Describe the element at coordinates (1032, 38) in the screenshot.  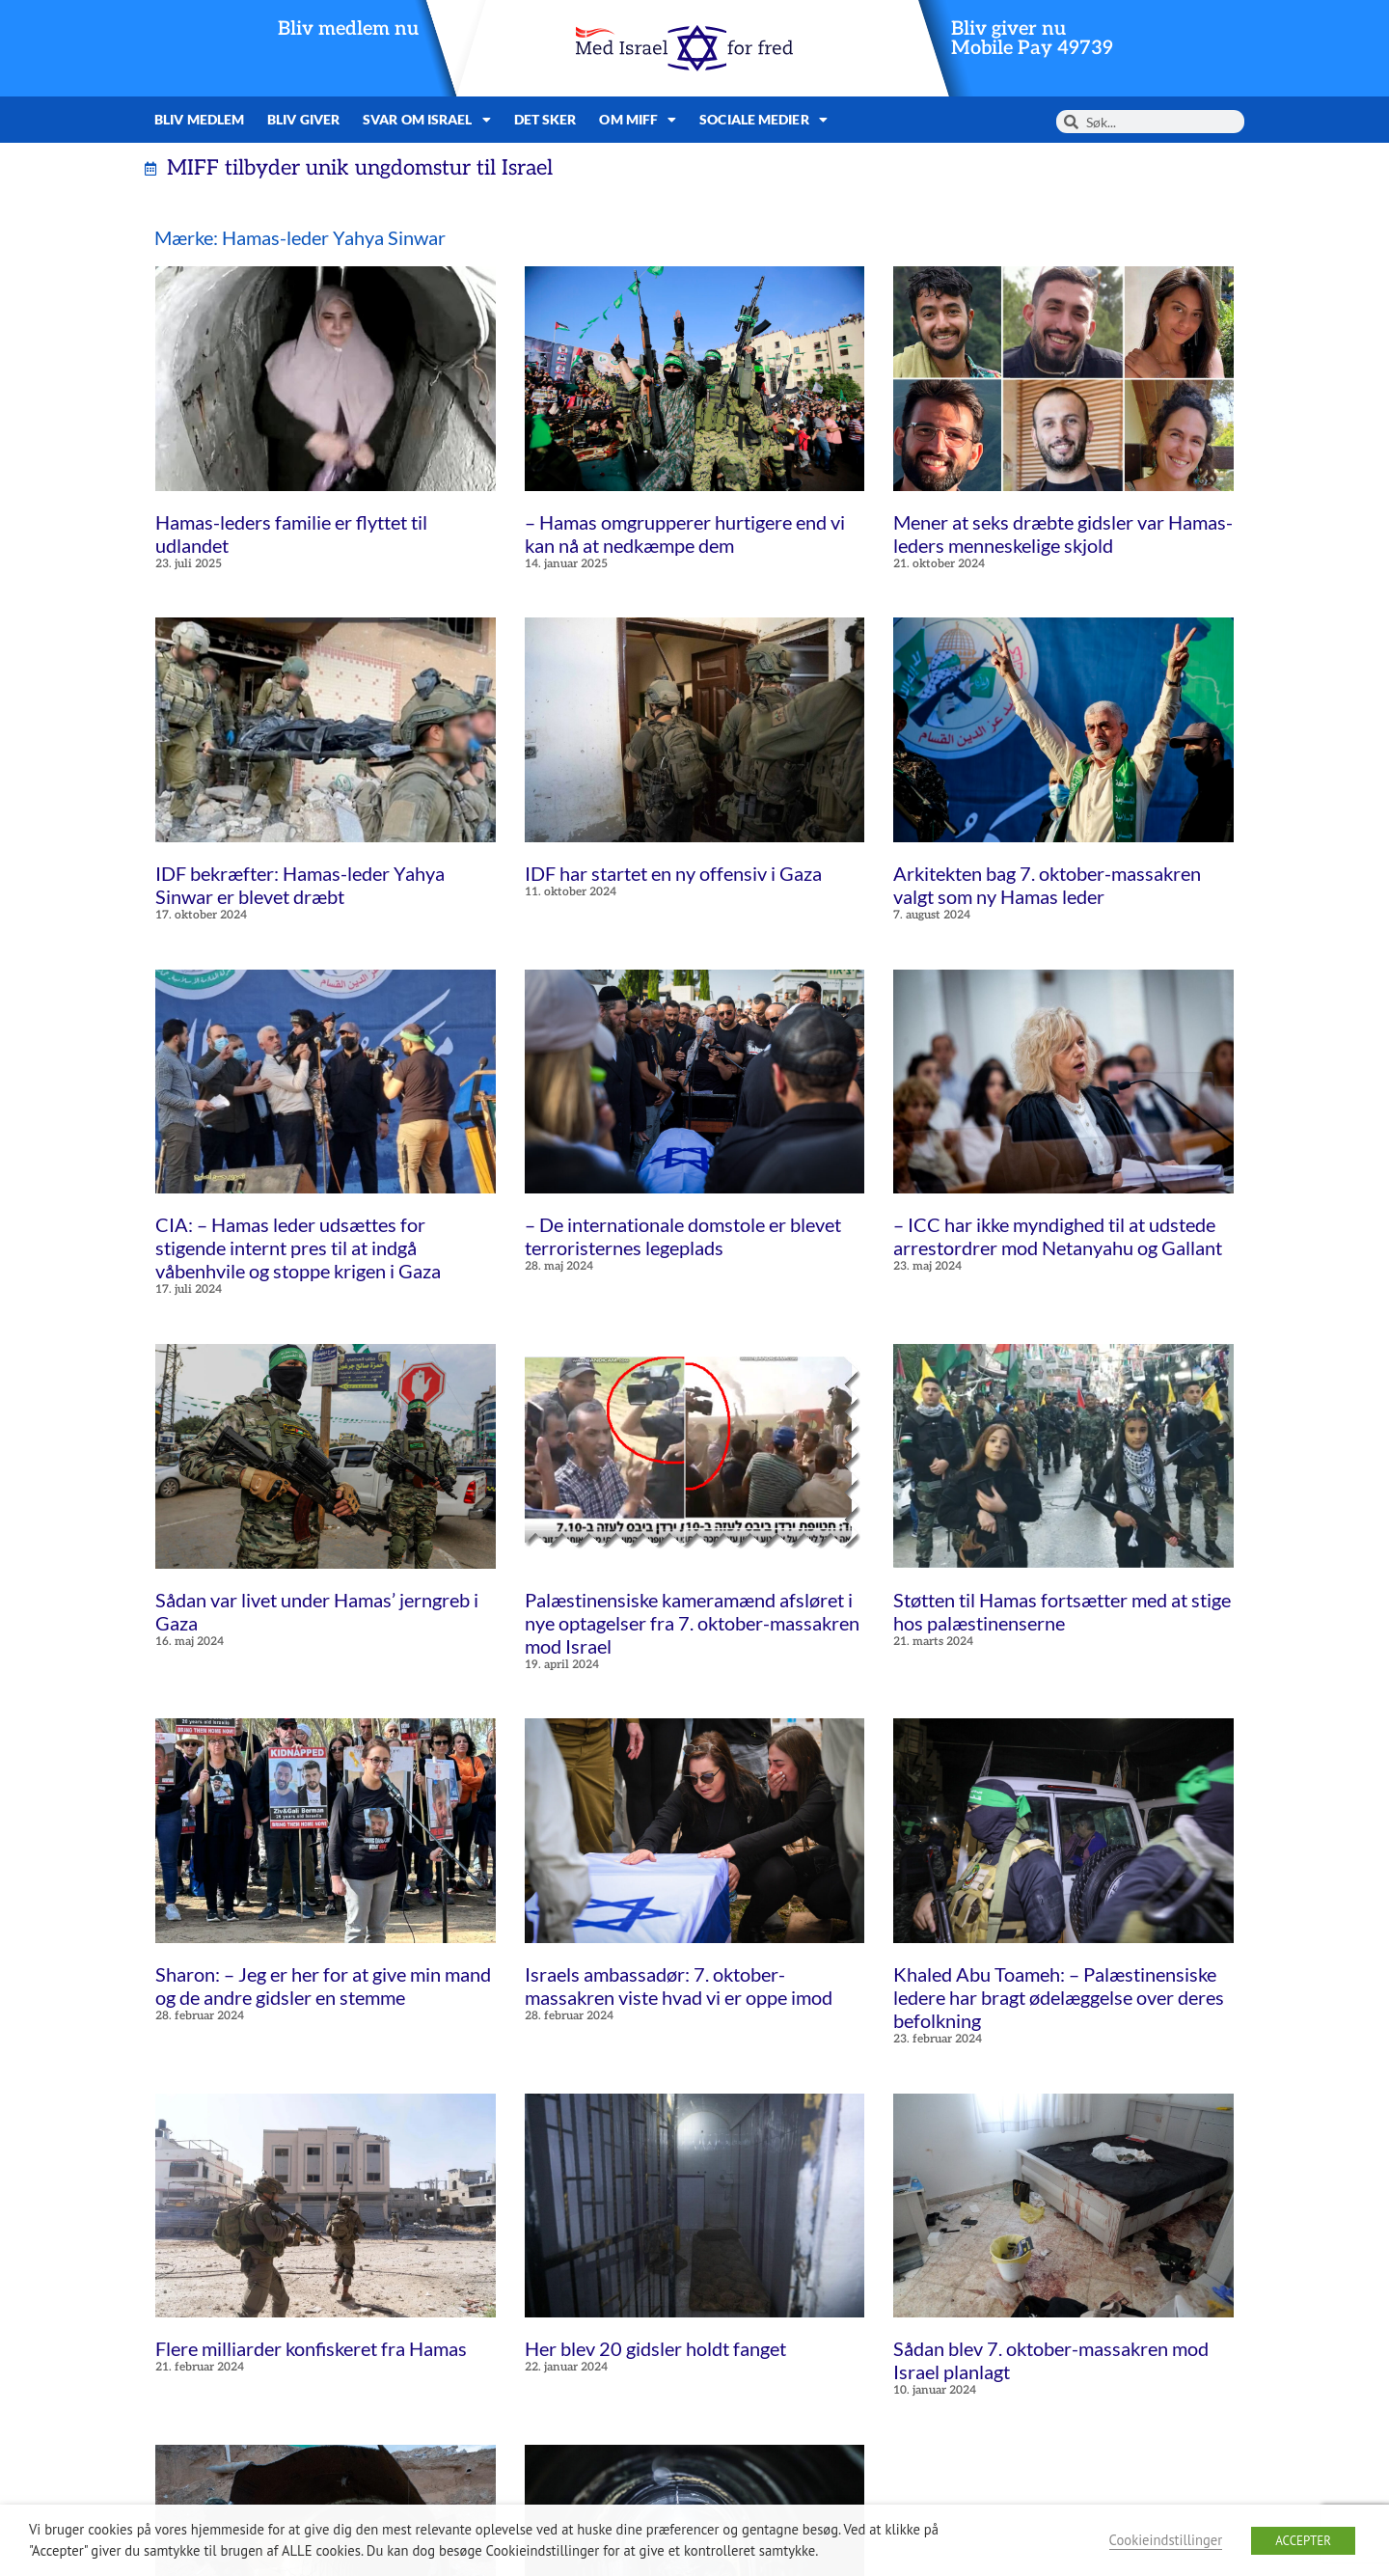
I see `Bliv giver nuMobile Pay 49739` at that location.